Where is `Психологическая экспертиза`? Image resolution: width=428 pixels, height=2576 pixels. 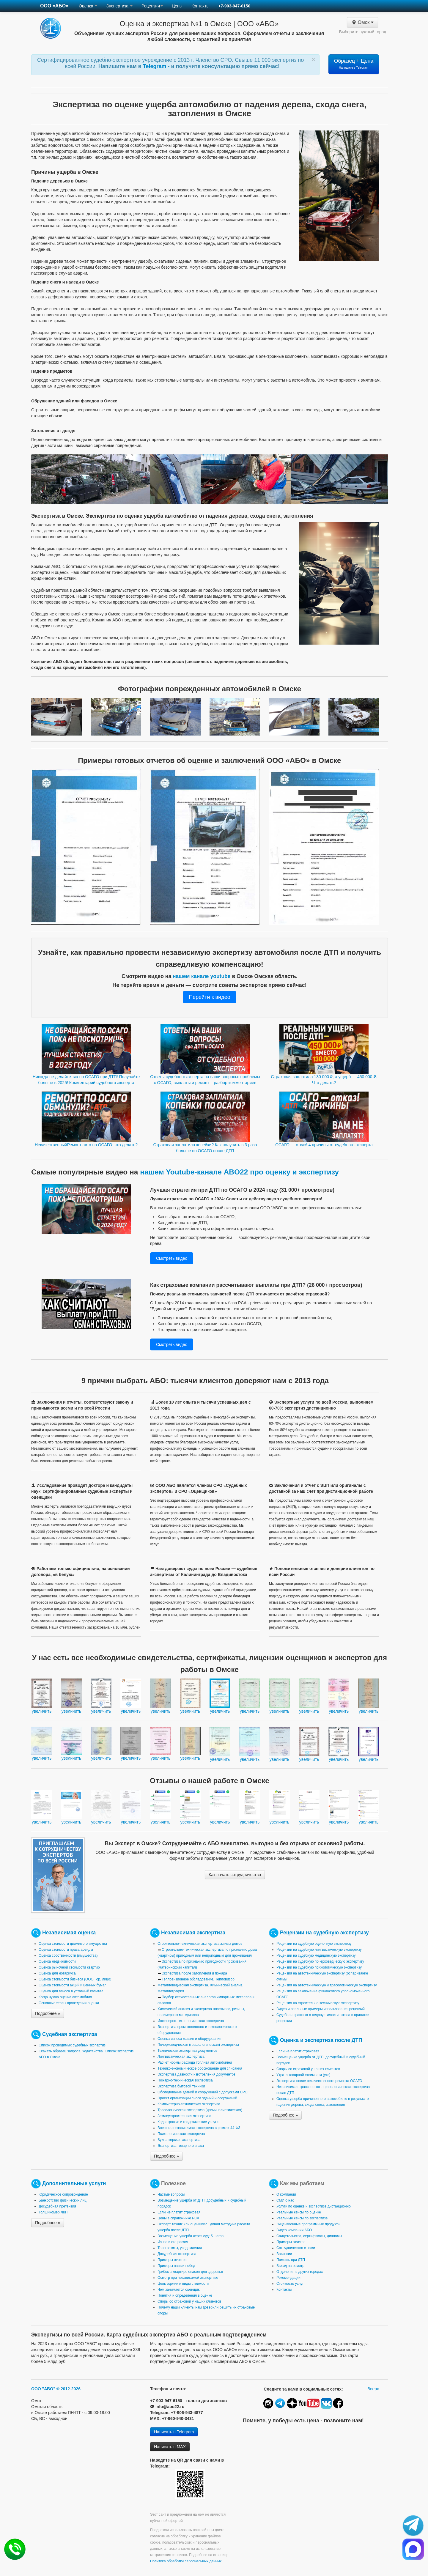
Психологическая экспертиза is located at coordinates (181, 2134).